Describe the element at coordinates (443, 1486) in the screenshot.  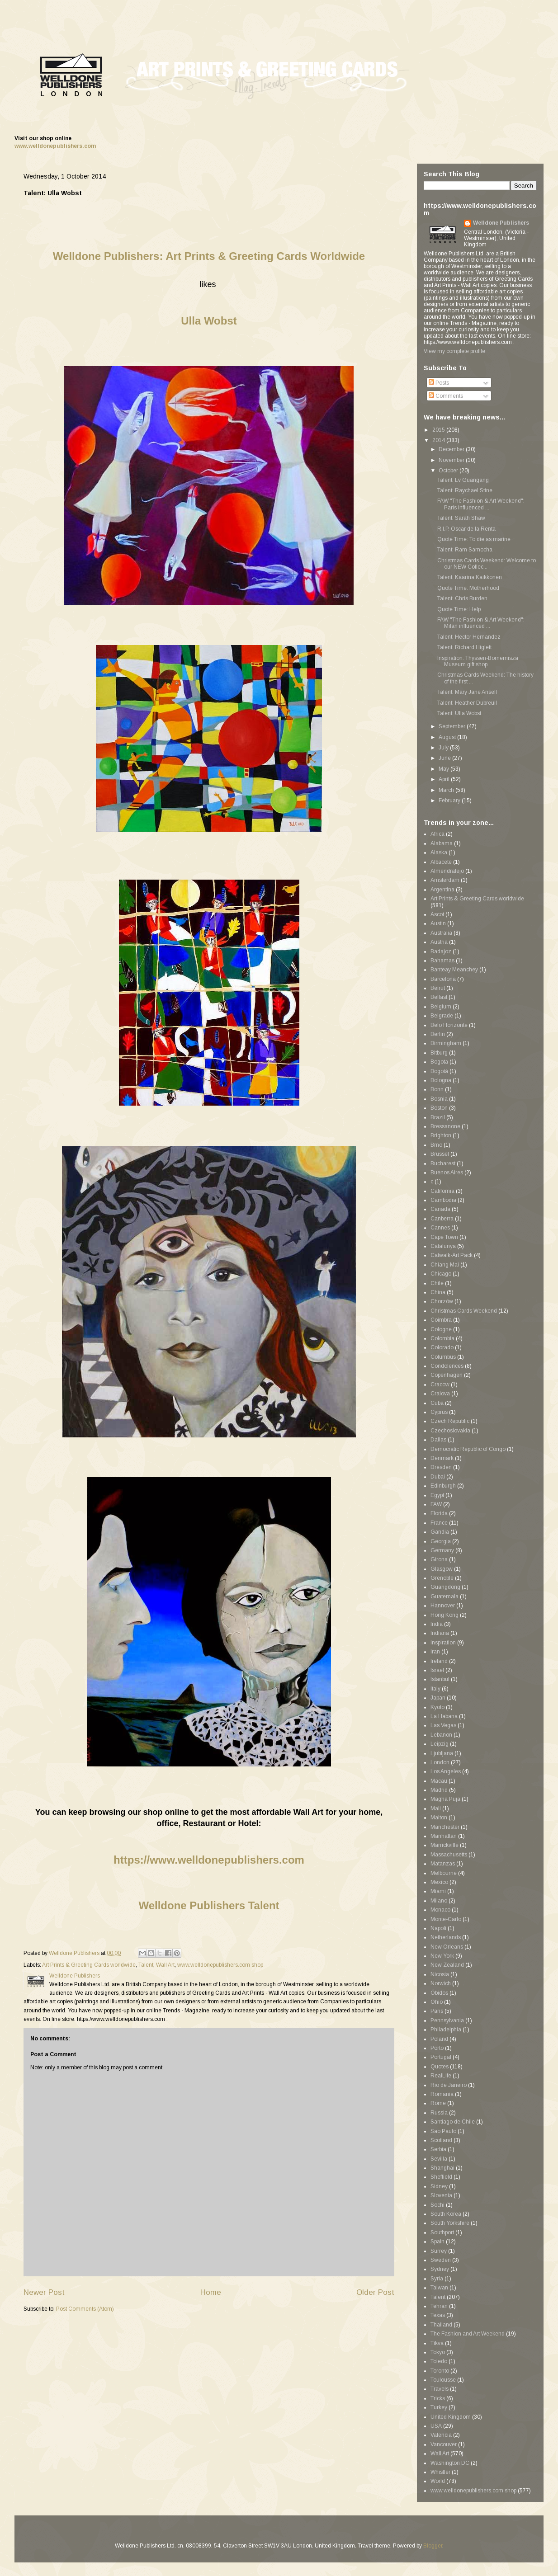
I see `Edinburgh` at that location.